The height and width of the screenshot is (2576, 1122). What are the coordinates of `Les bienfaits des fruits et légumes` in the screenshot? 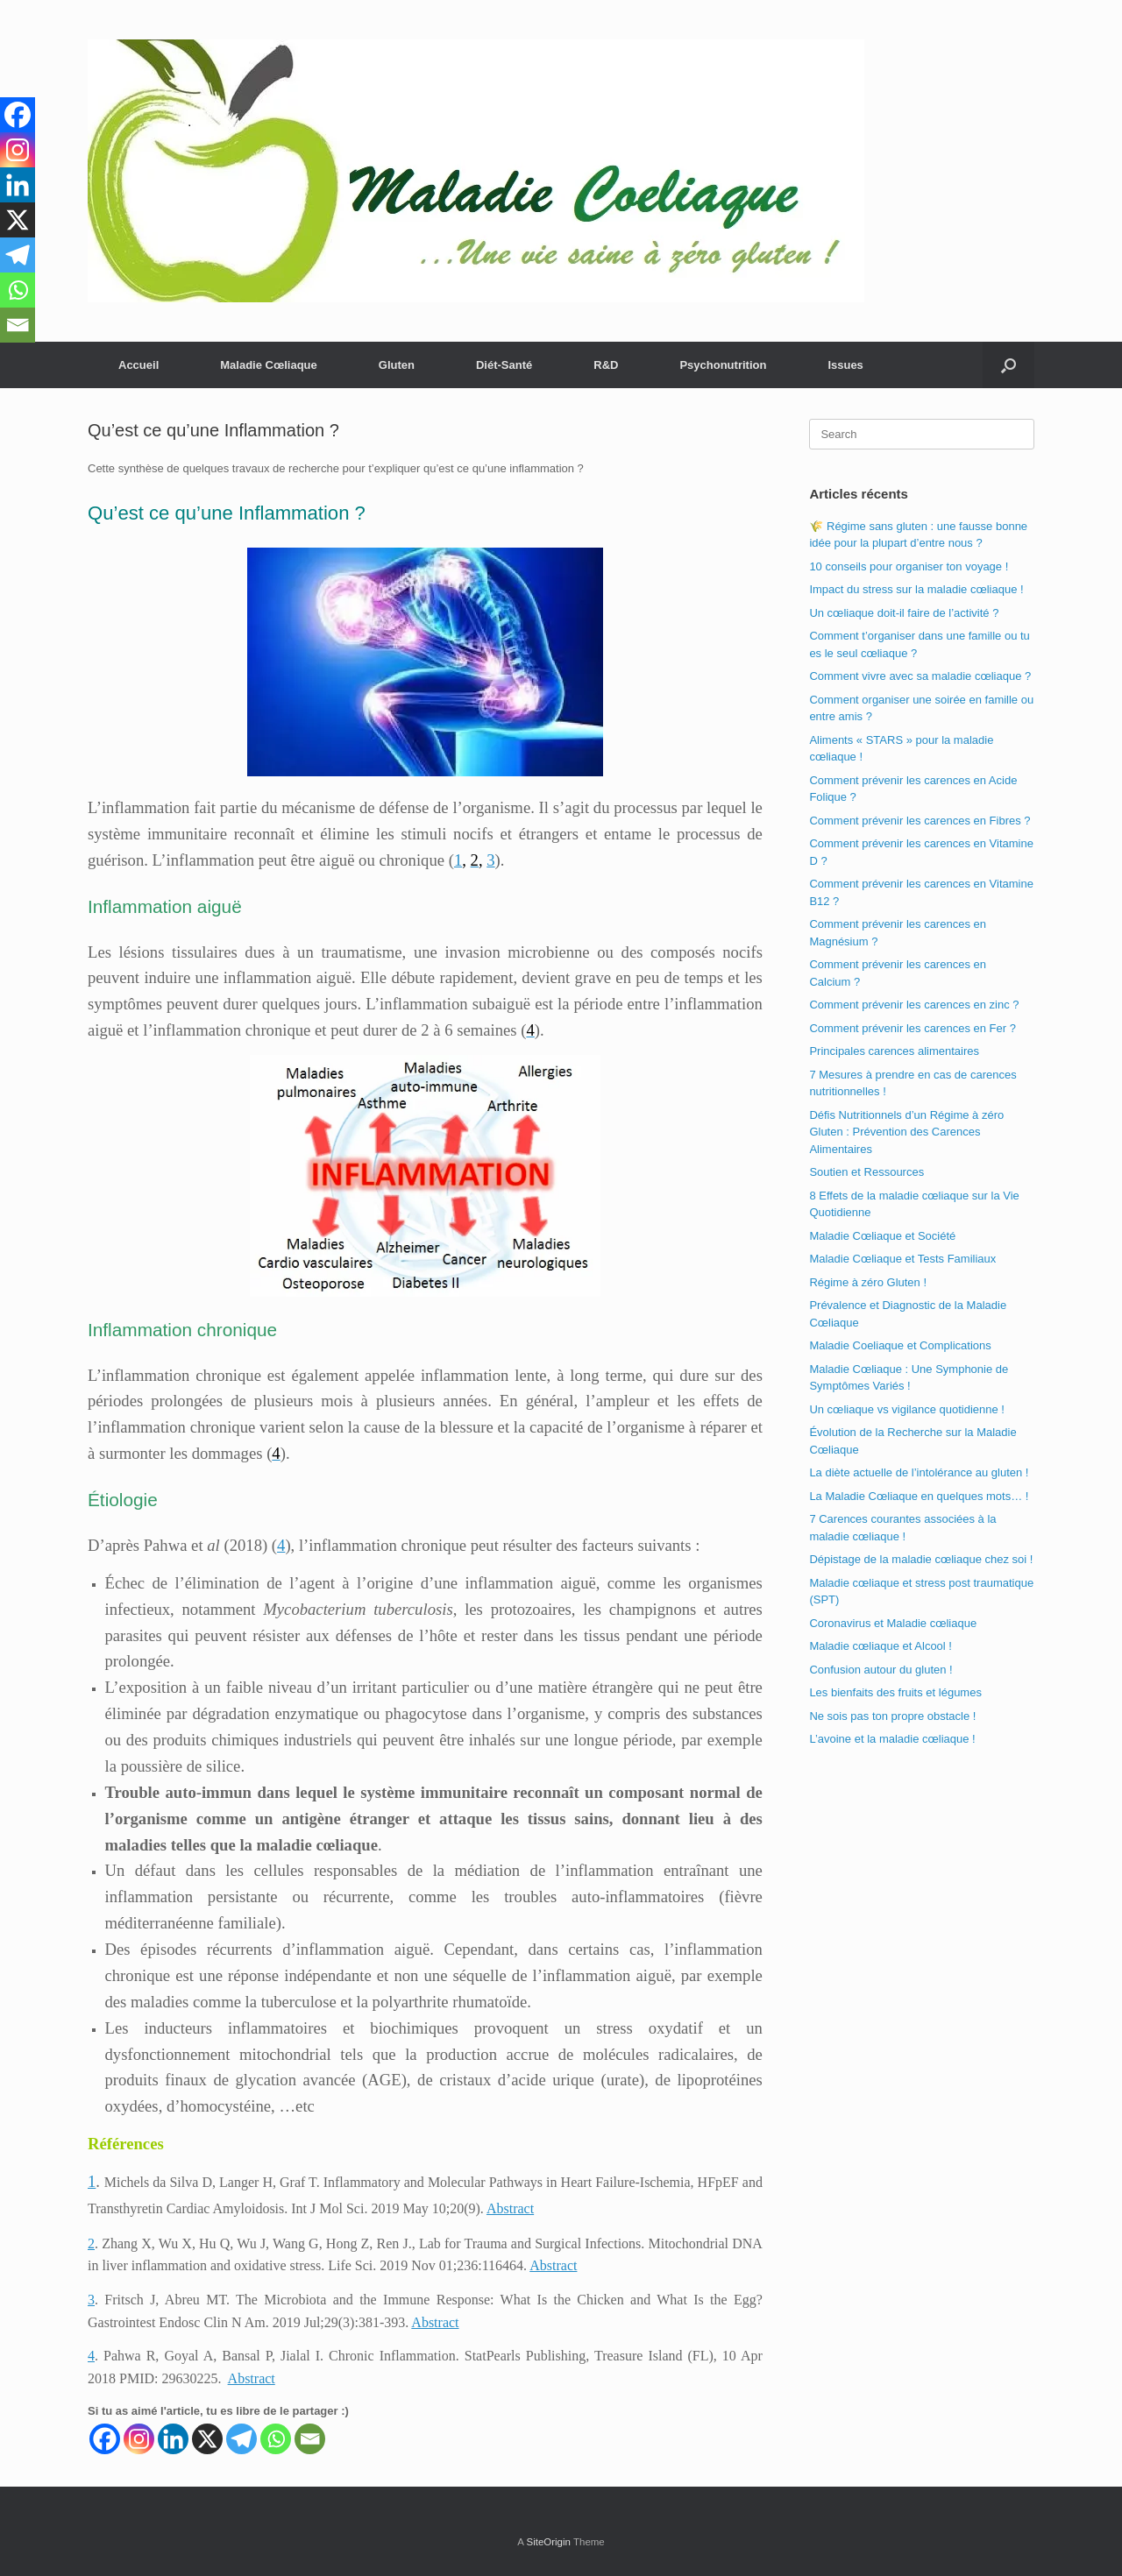 It's located at (895, 1692).